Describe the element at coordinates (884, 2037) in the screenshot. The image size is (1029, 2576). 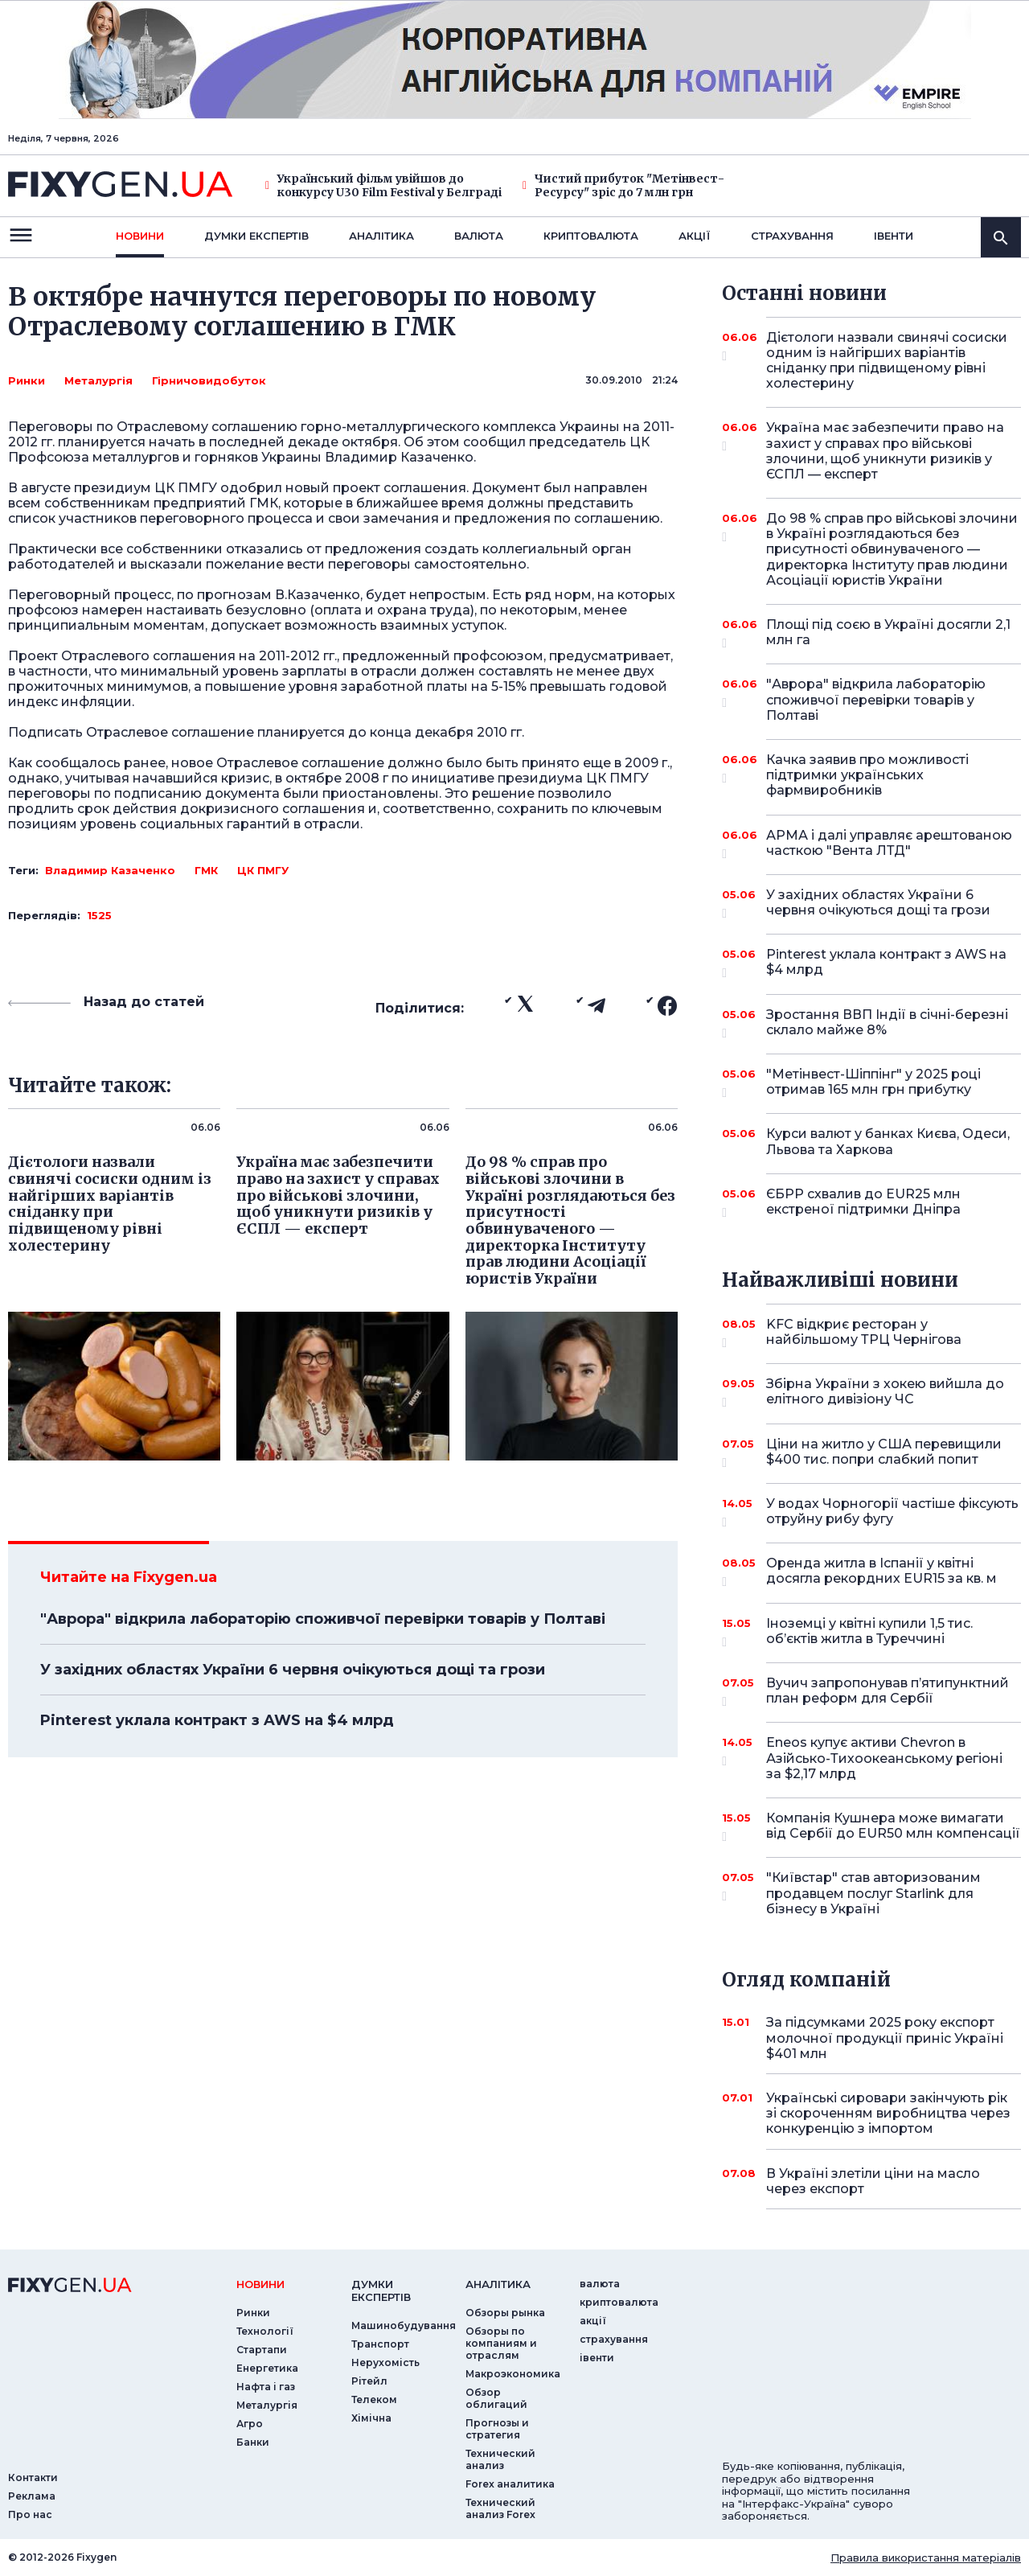
I see `За підсумками 2025 року експорт молочної продукції приніс Україні $401 млн` at that location.